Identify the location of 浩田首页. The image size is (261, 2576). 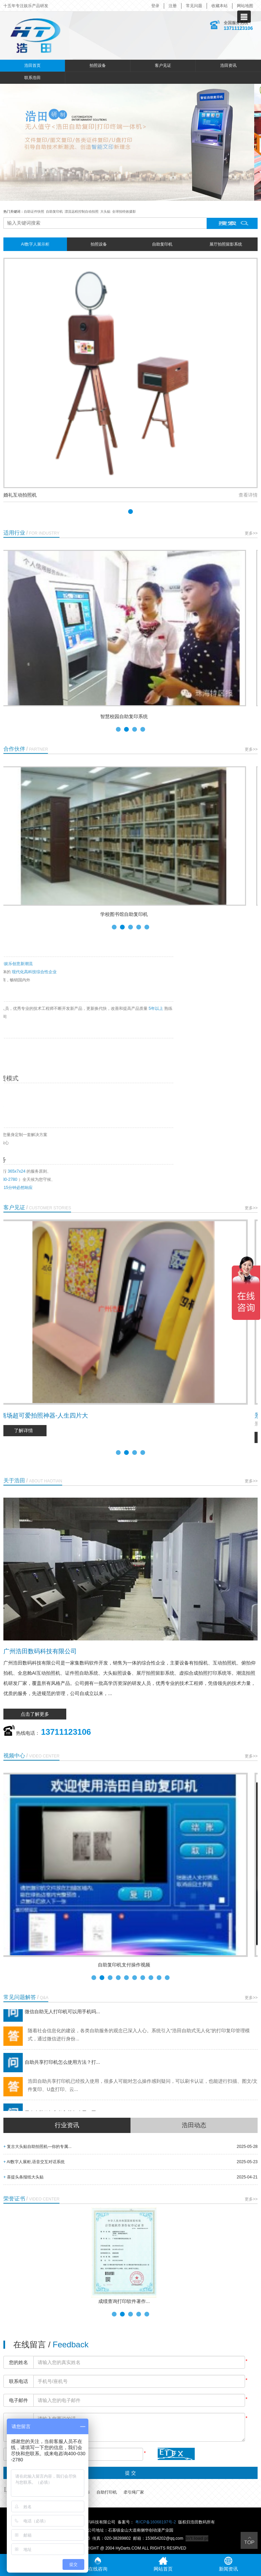
(32, 65).